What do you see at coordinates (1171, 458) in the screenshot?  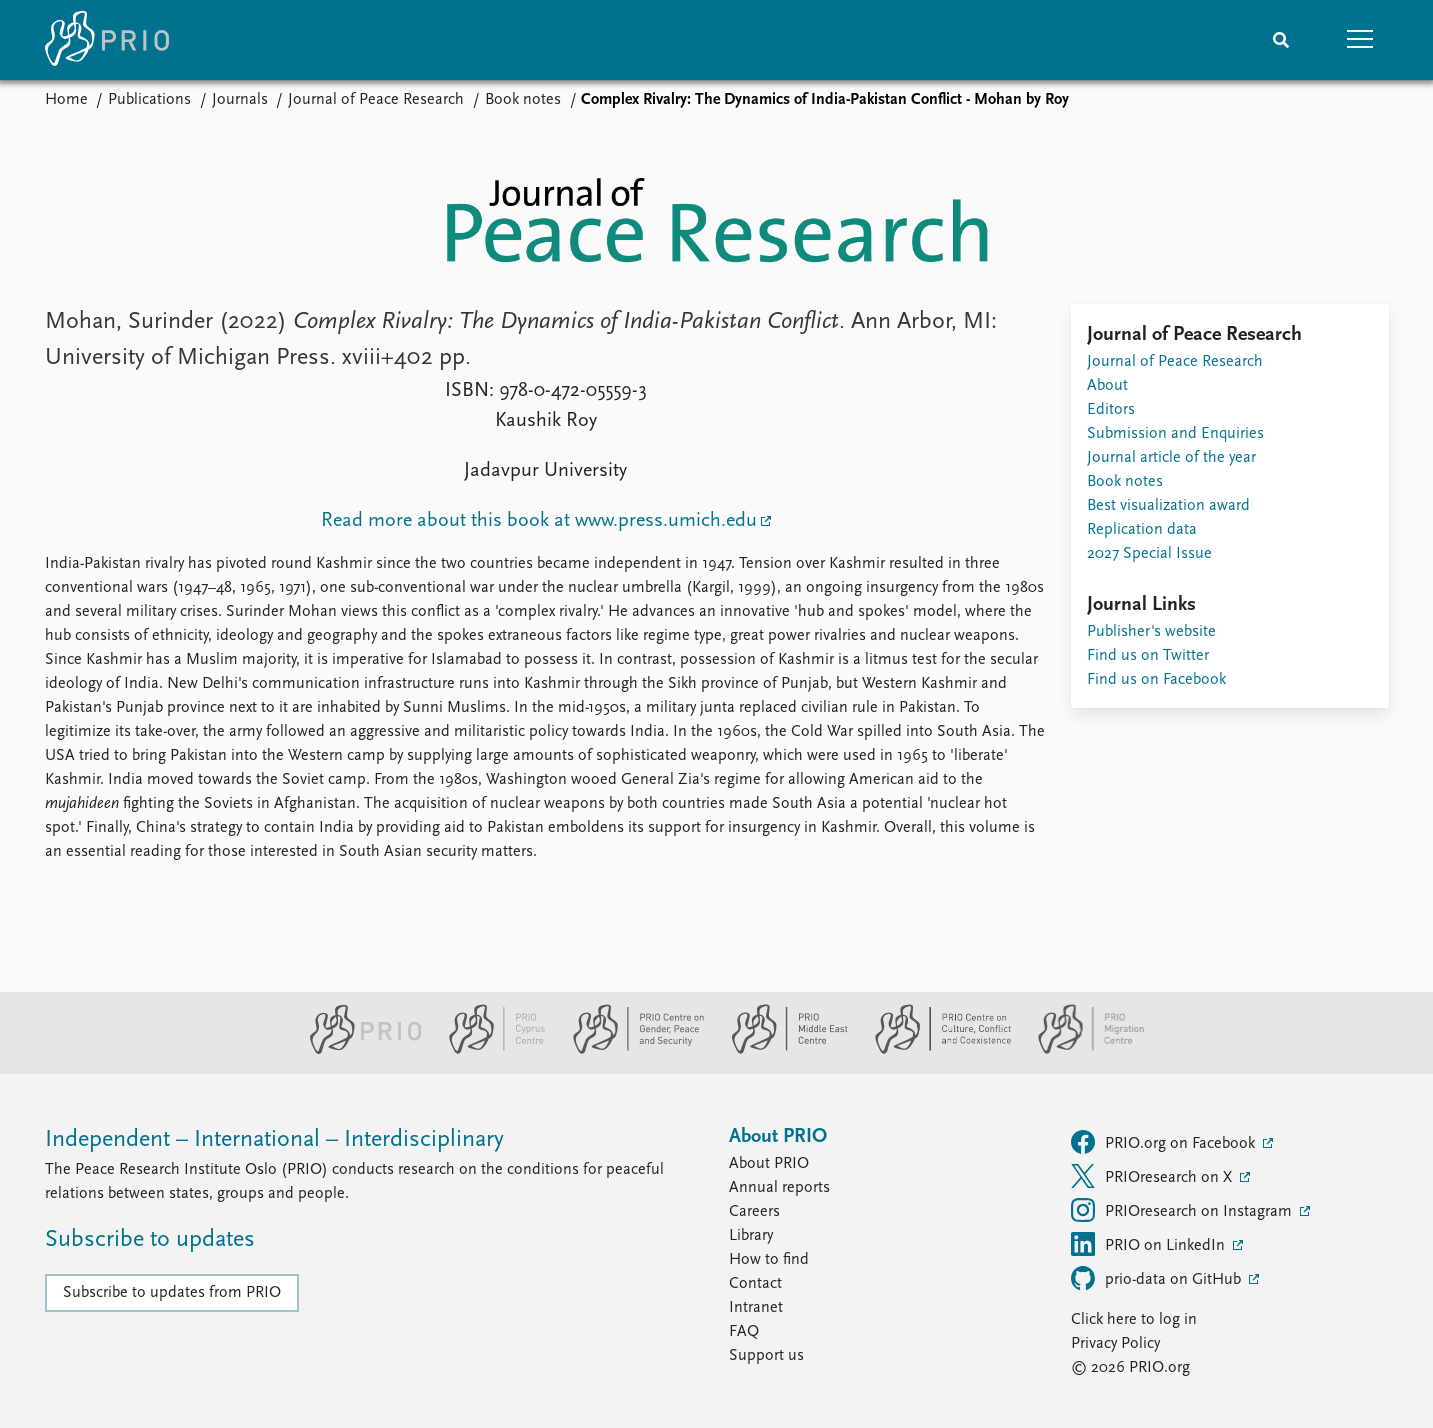 I see `Journal article of the year` at bounding box center [1171, 458].